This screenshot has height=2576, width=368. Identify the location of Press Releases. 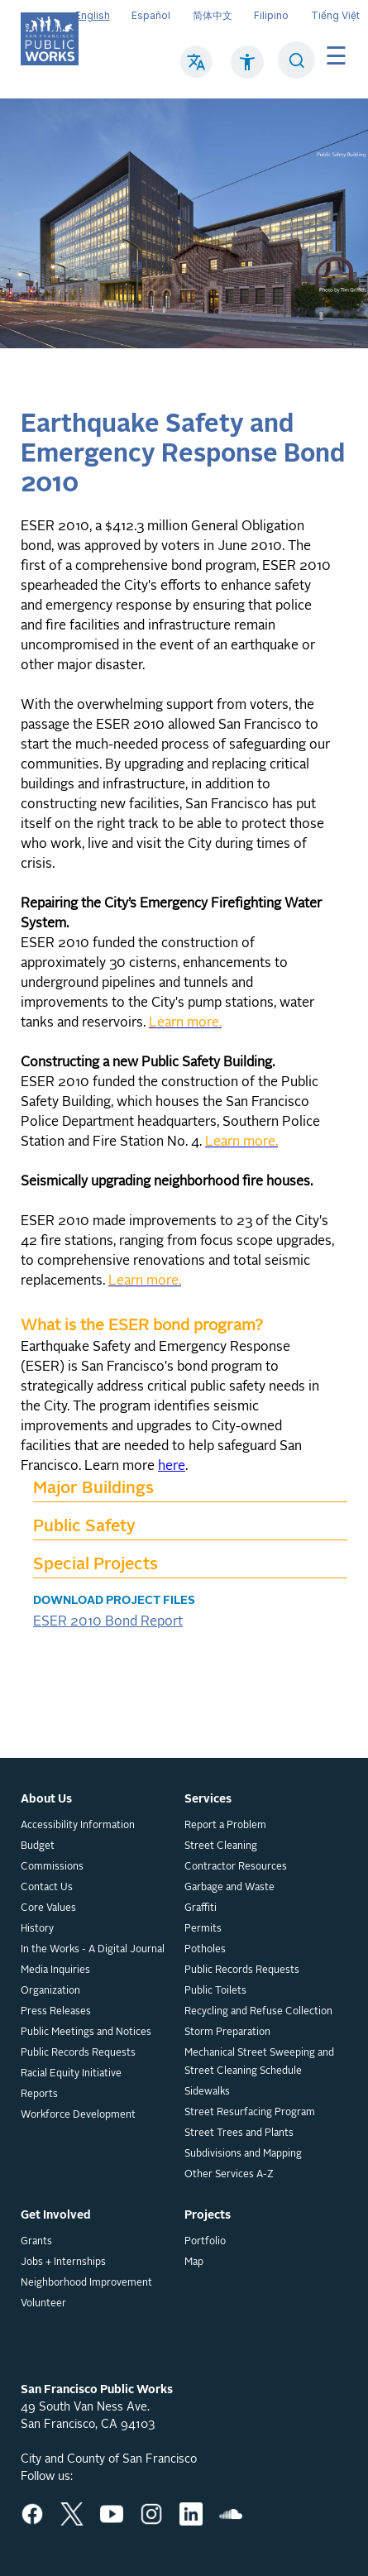
(56, 2012).